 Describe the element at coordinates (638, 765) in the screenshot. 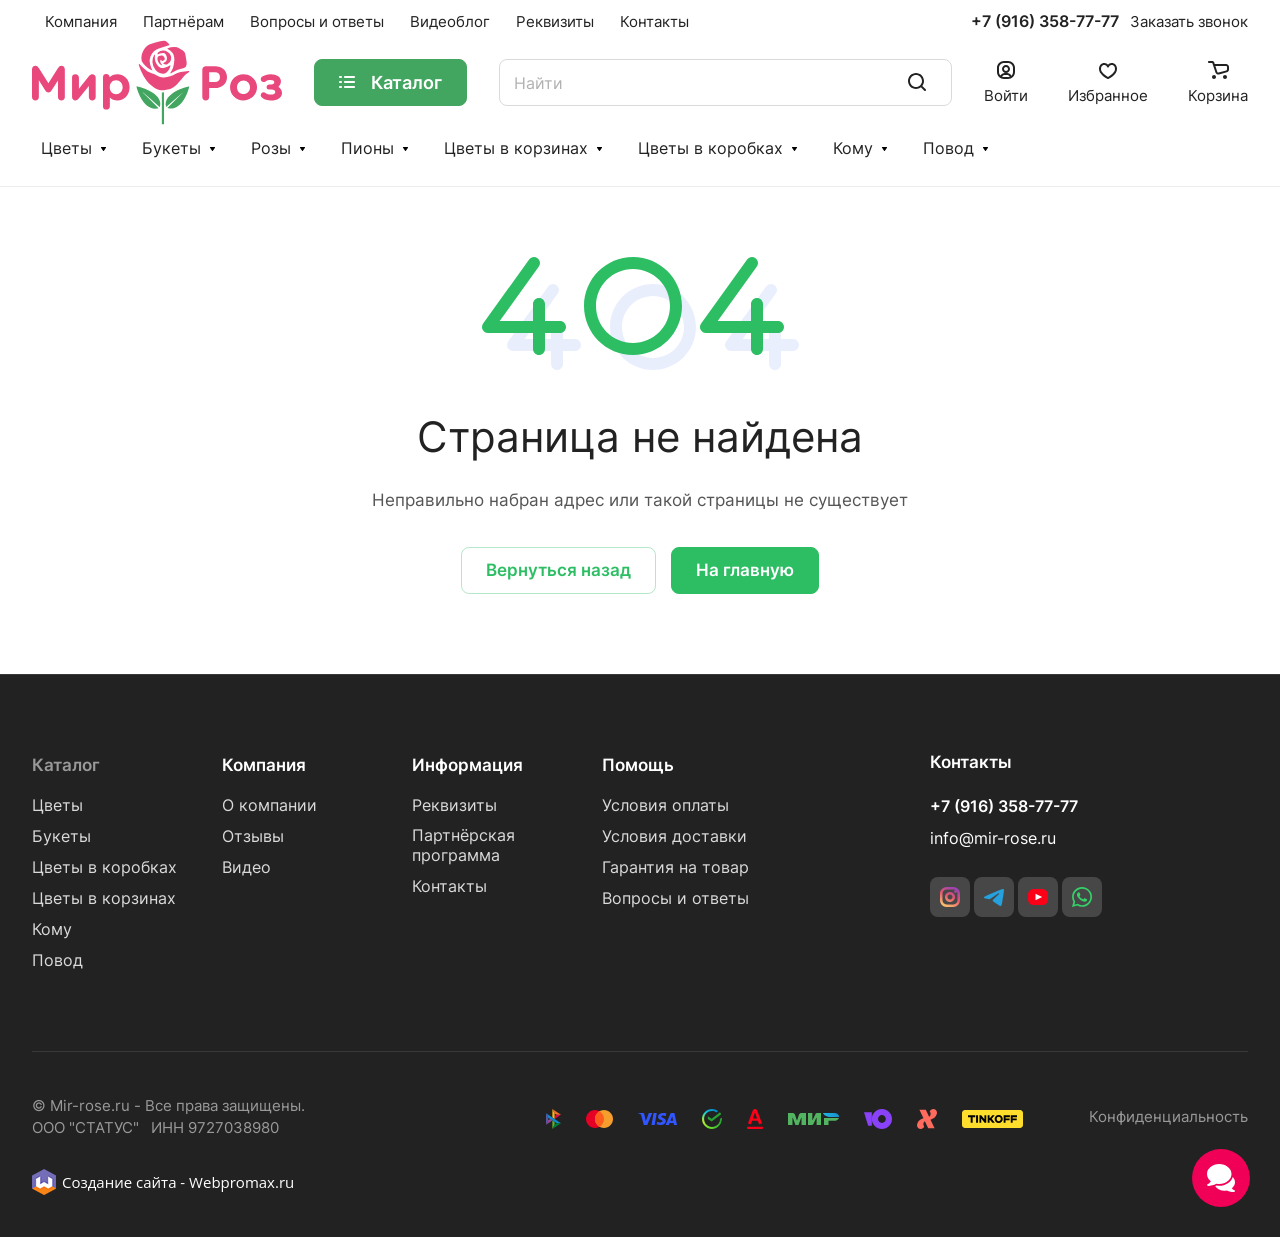

I see `Помощь` at that location.